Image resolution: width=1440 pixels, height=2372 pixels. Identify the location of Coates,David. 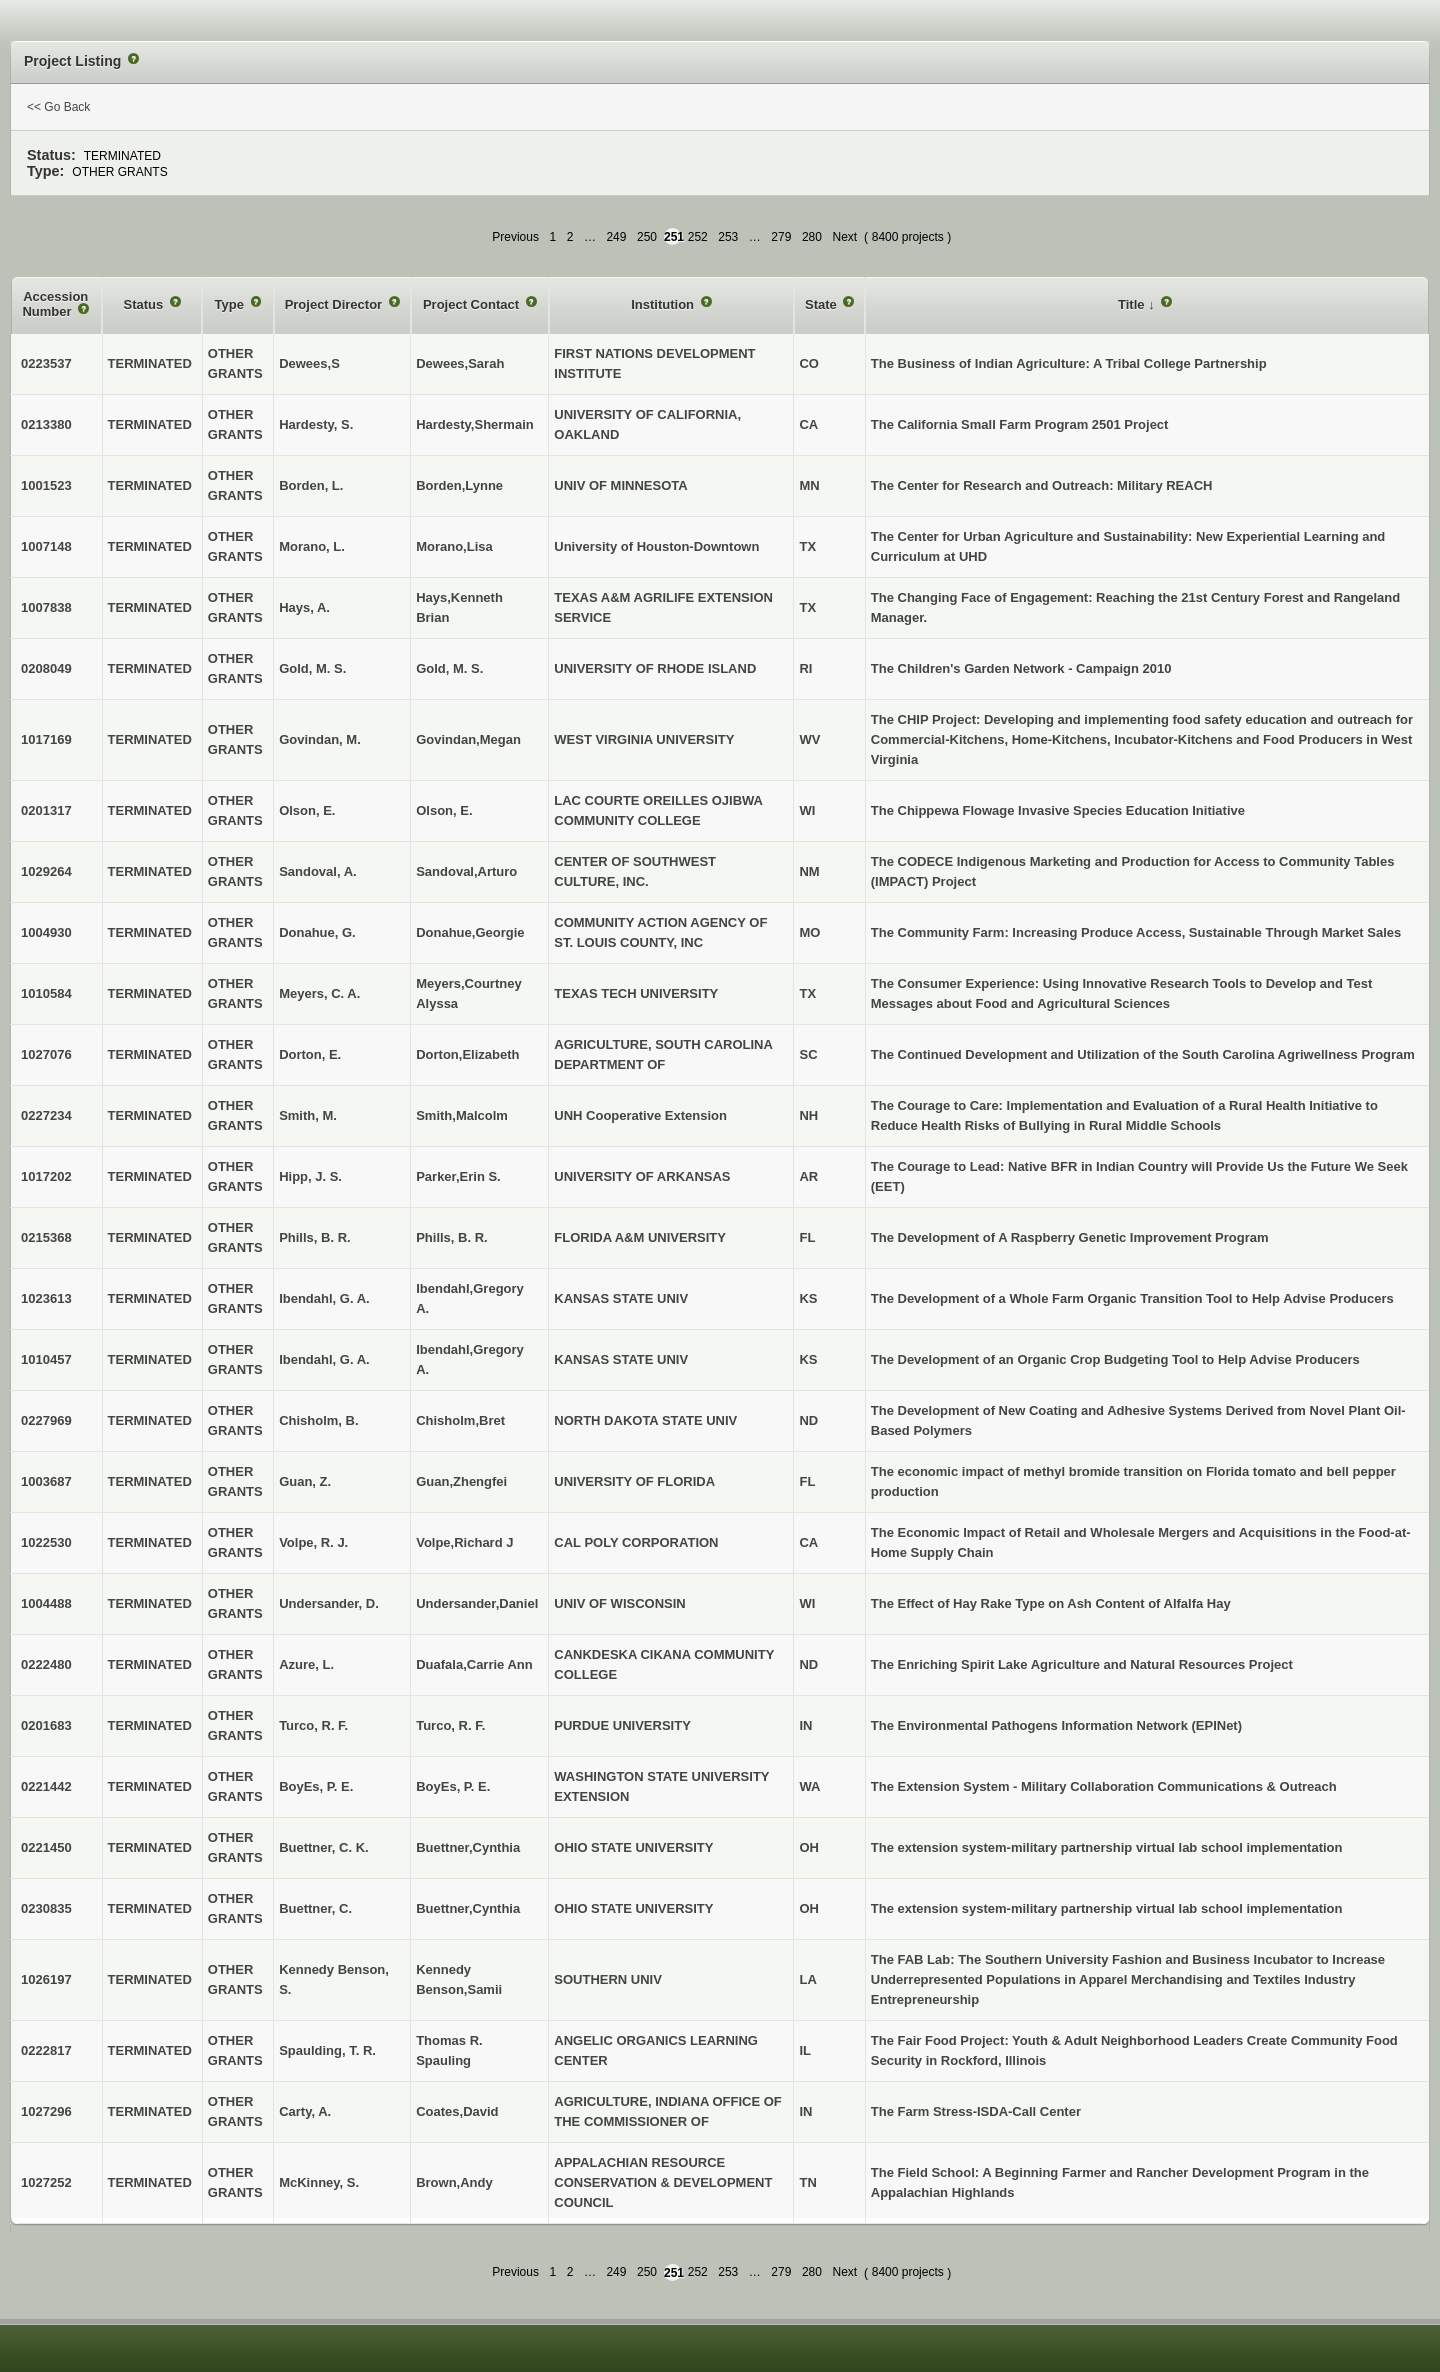
(457, 2111).